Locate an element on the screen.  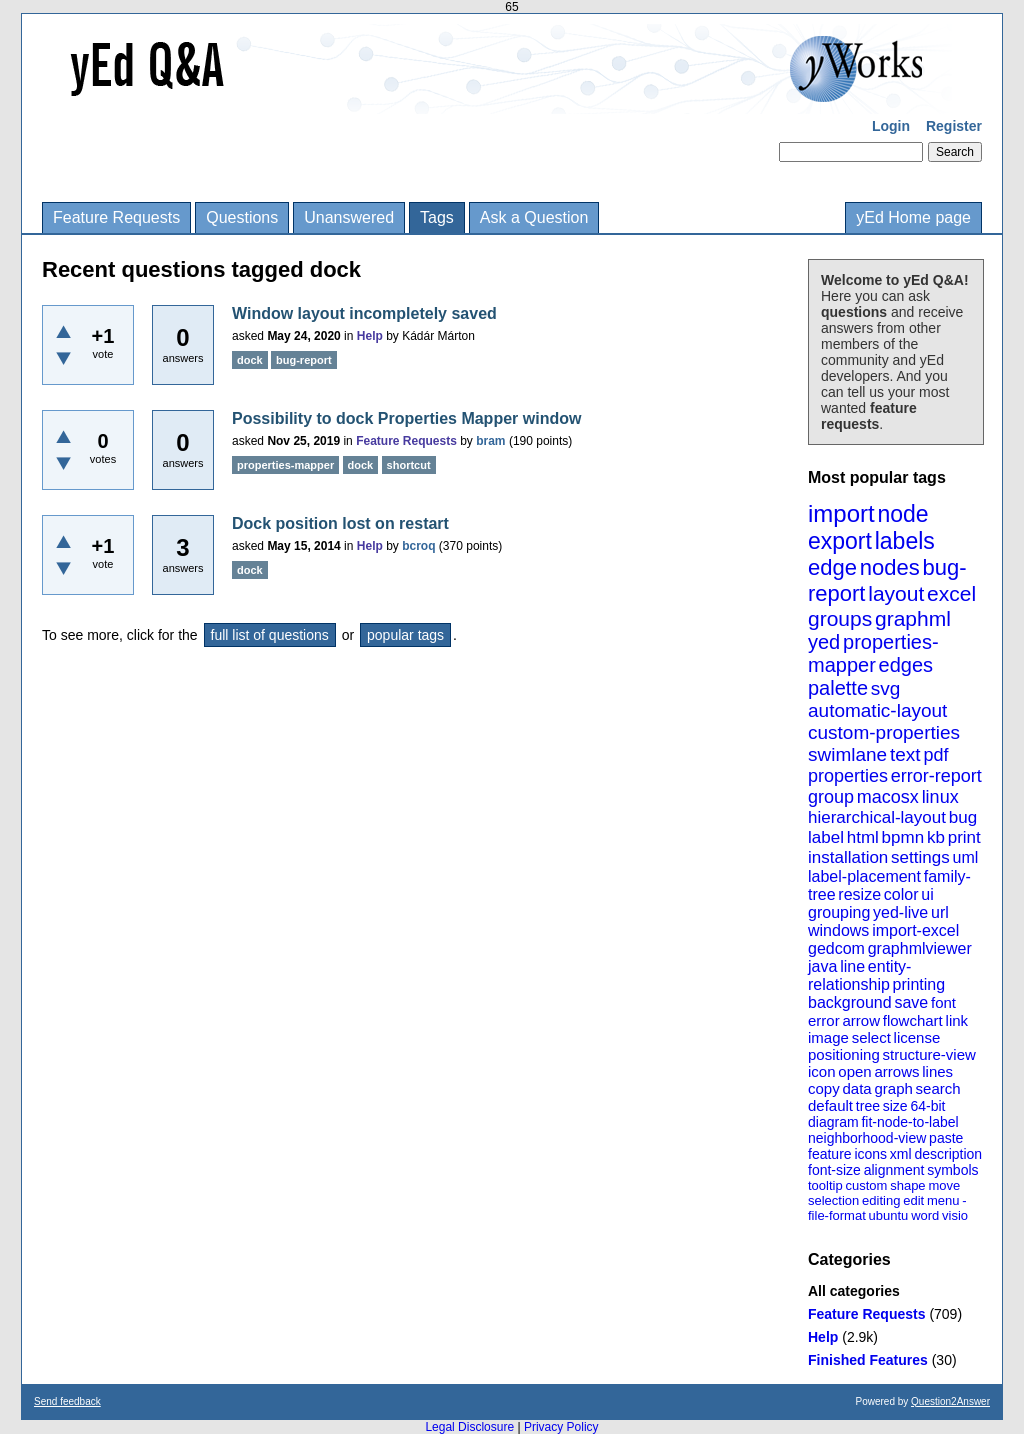
import-excel is located at coordinates (915, 930).